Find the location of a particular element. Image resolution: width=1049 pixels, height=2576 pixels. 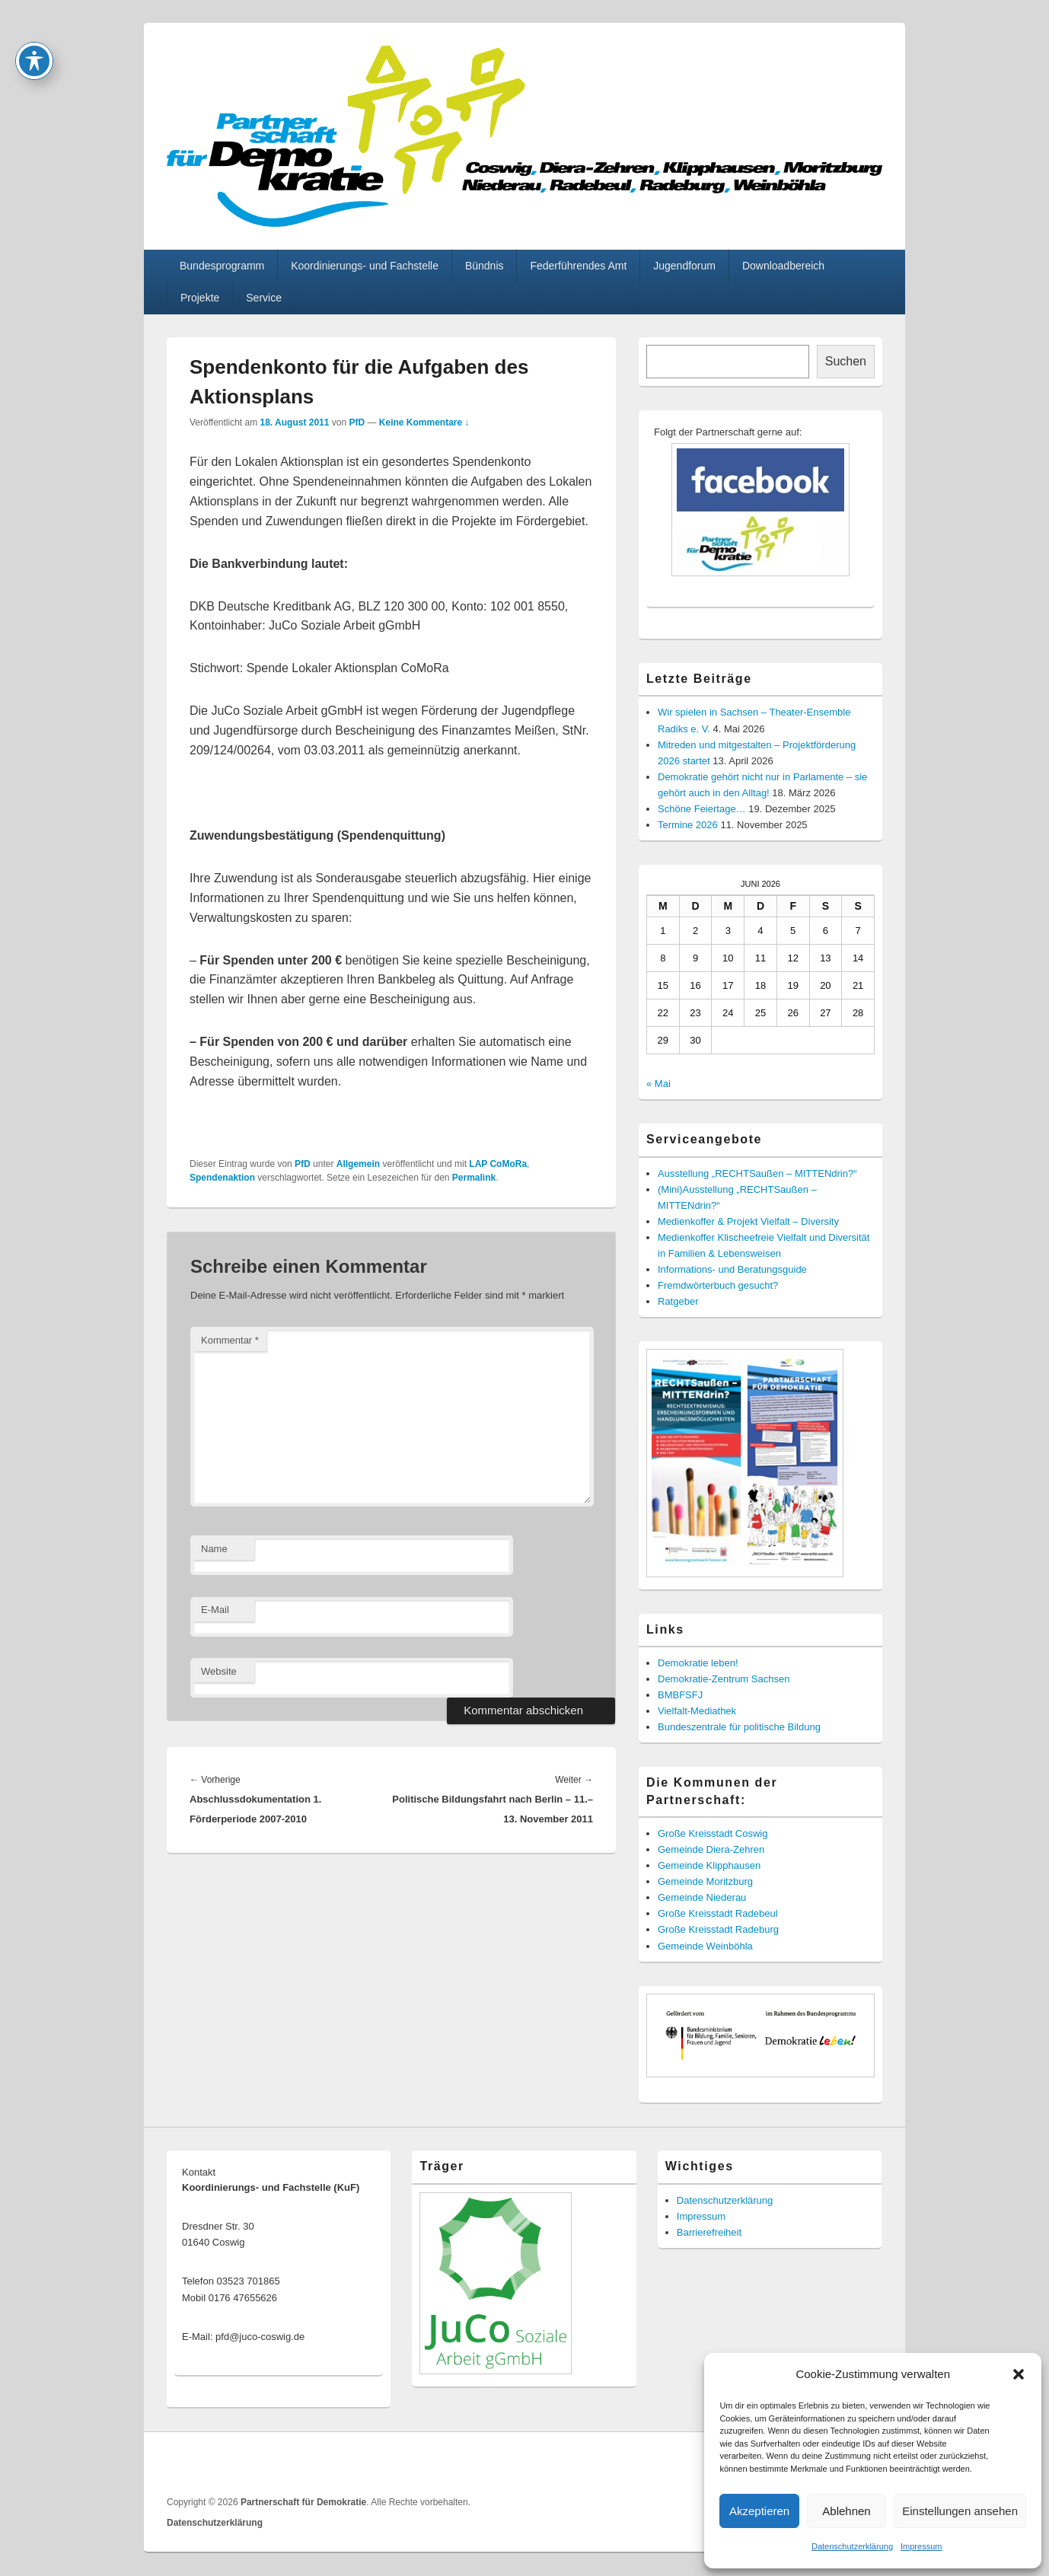

Demokratie-Zentrum Sachsen is located at coordinates (723, 1679).